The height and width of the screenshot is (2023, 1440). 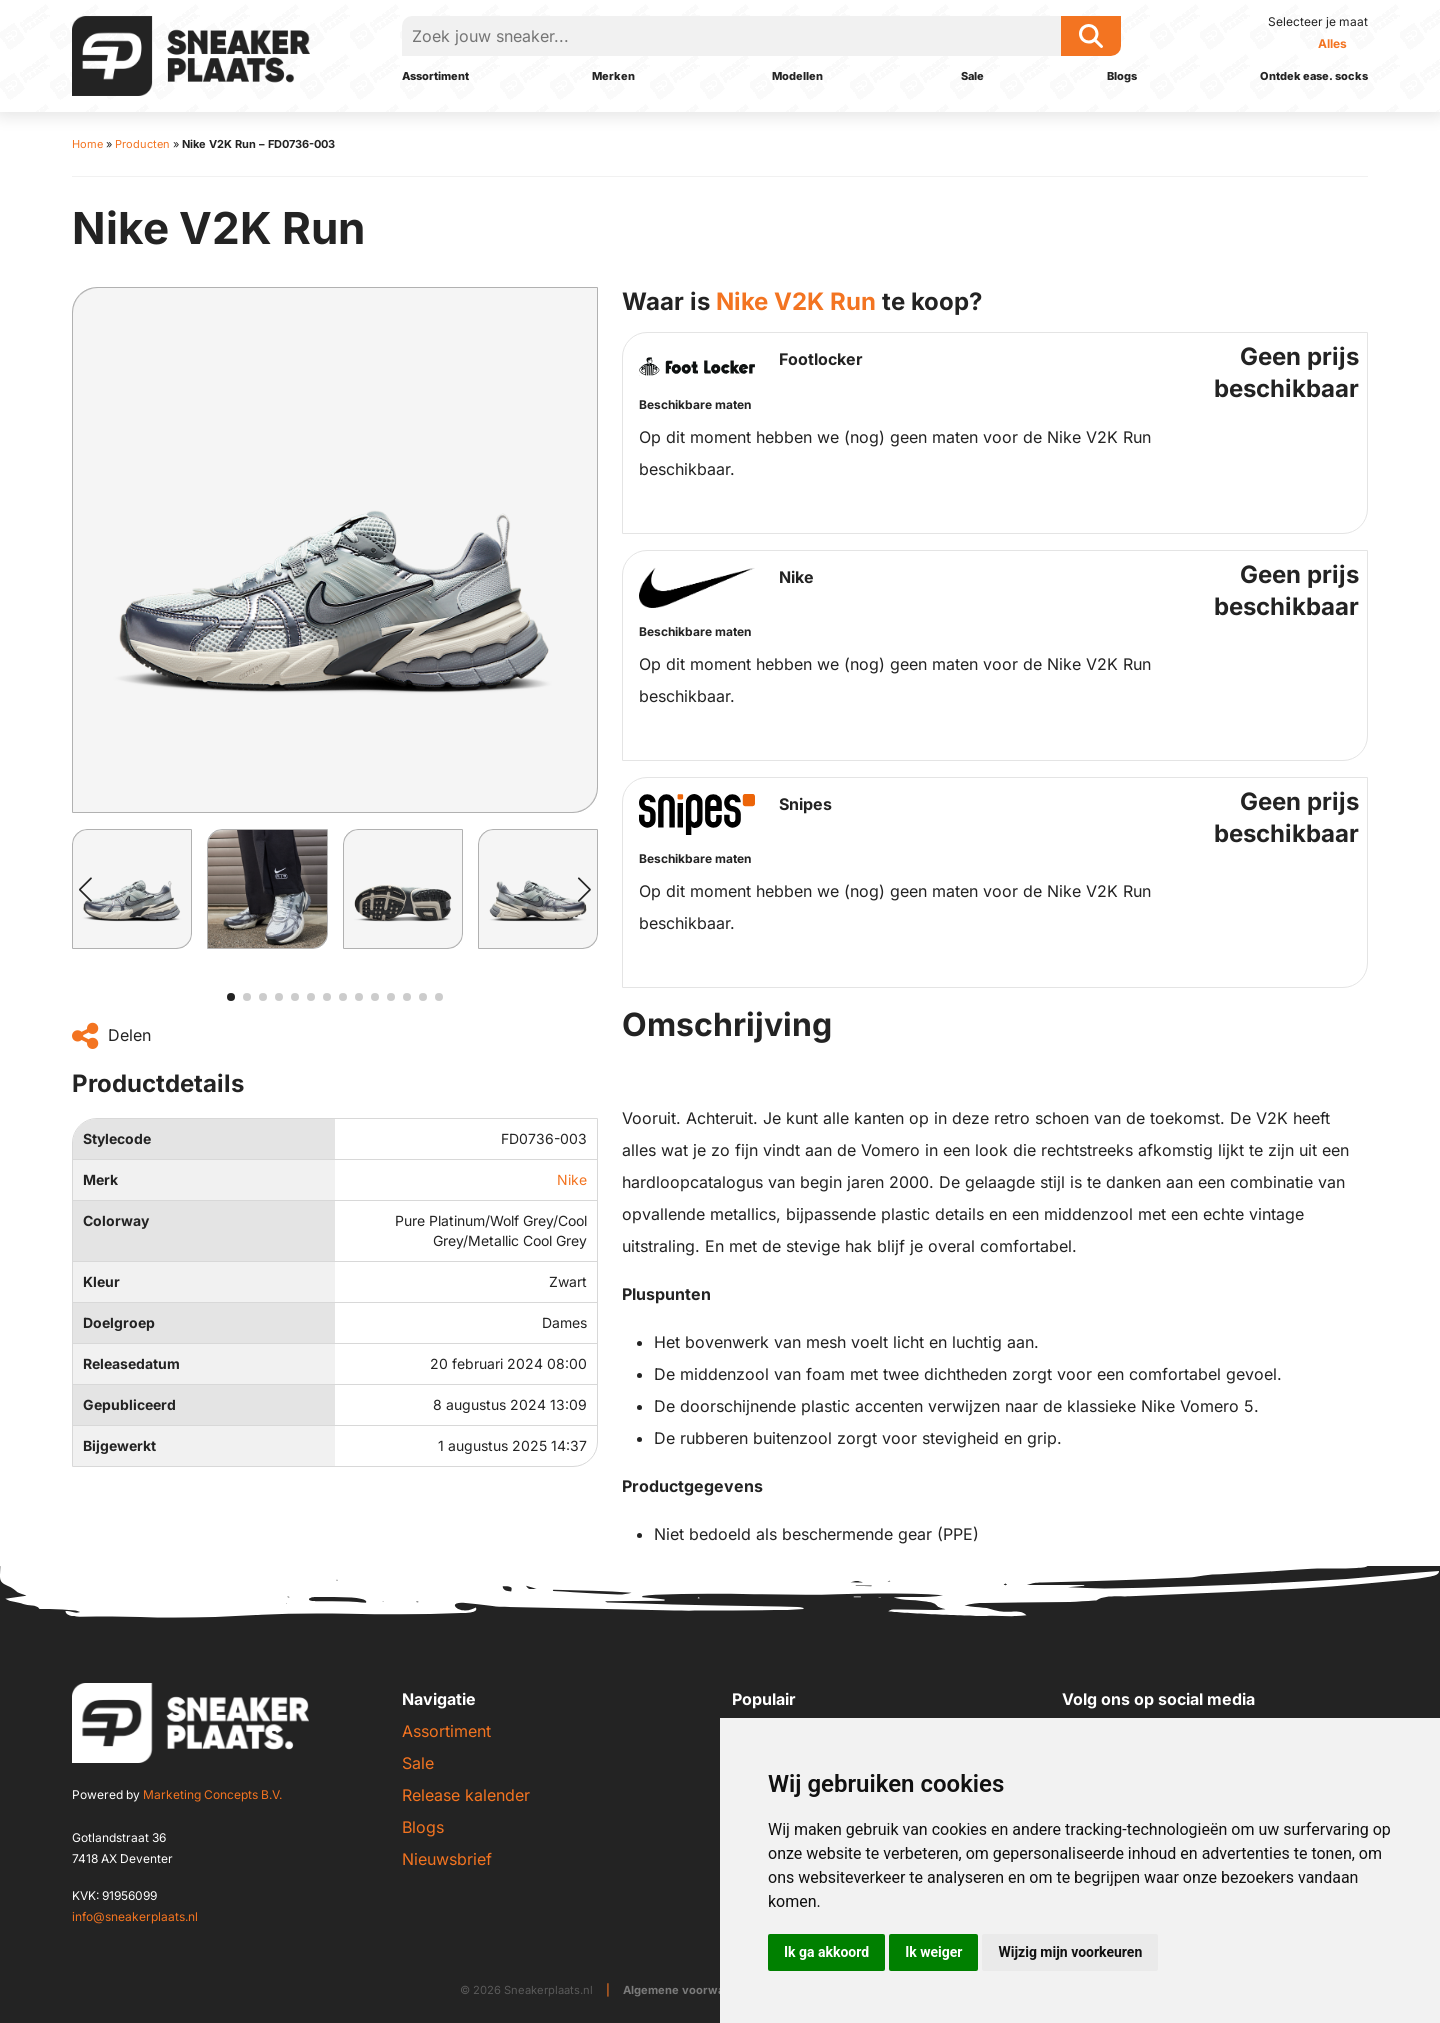 What do you see at coordinates (1070, 1952) in the screenshot?
I see `Wijzig mijn voorkeuren [button]` at bounding box center [1070, 1952].